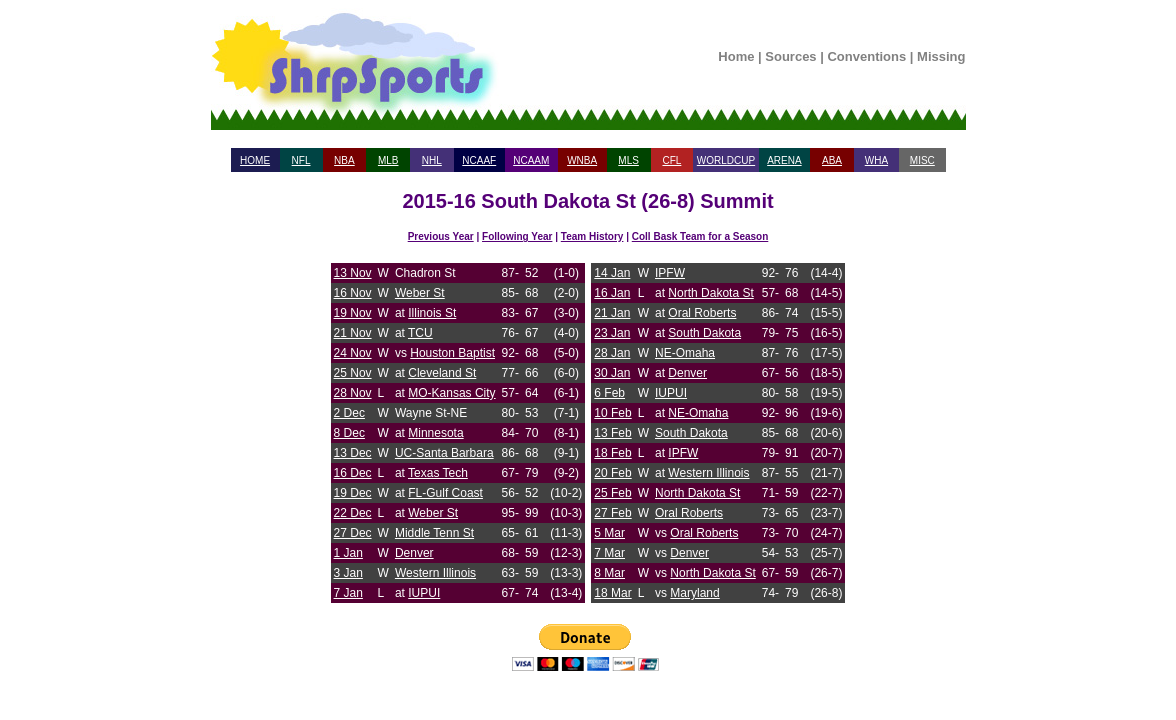  Describe the element at coordinates (612, 513) in the screenshot. I see `27 Feb` at that location.